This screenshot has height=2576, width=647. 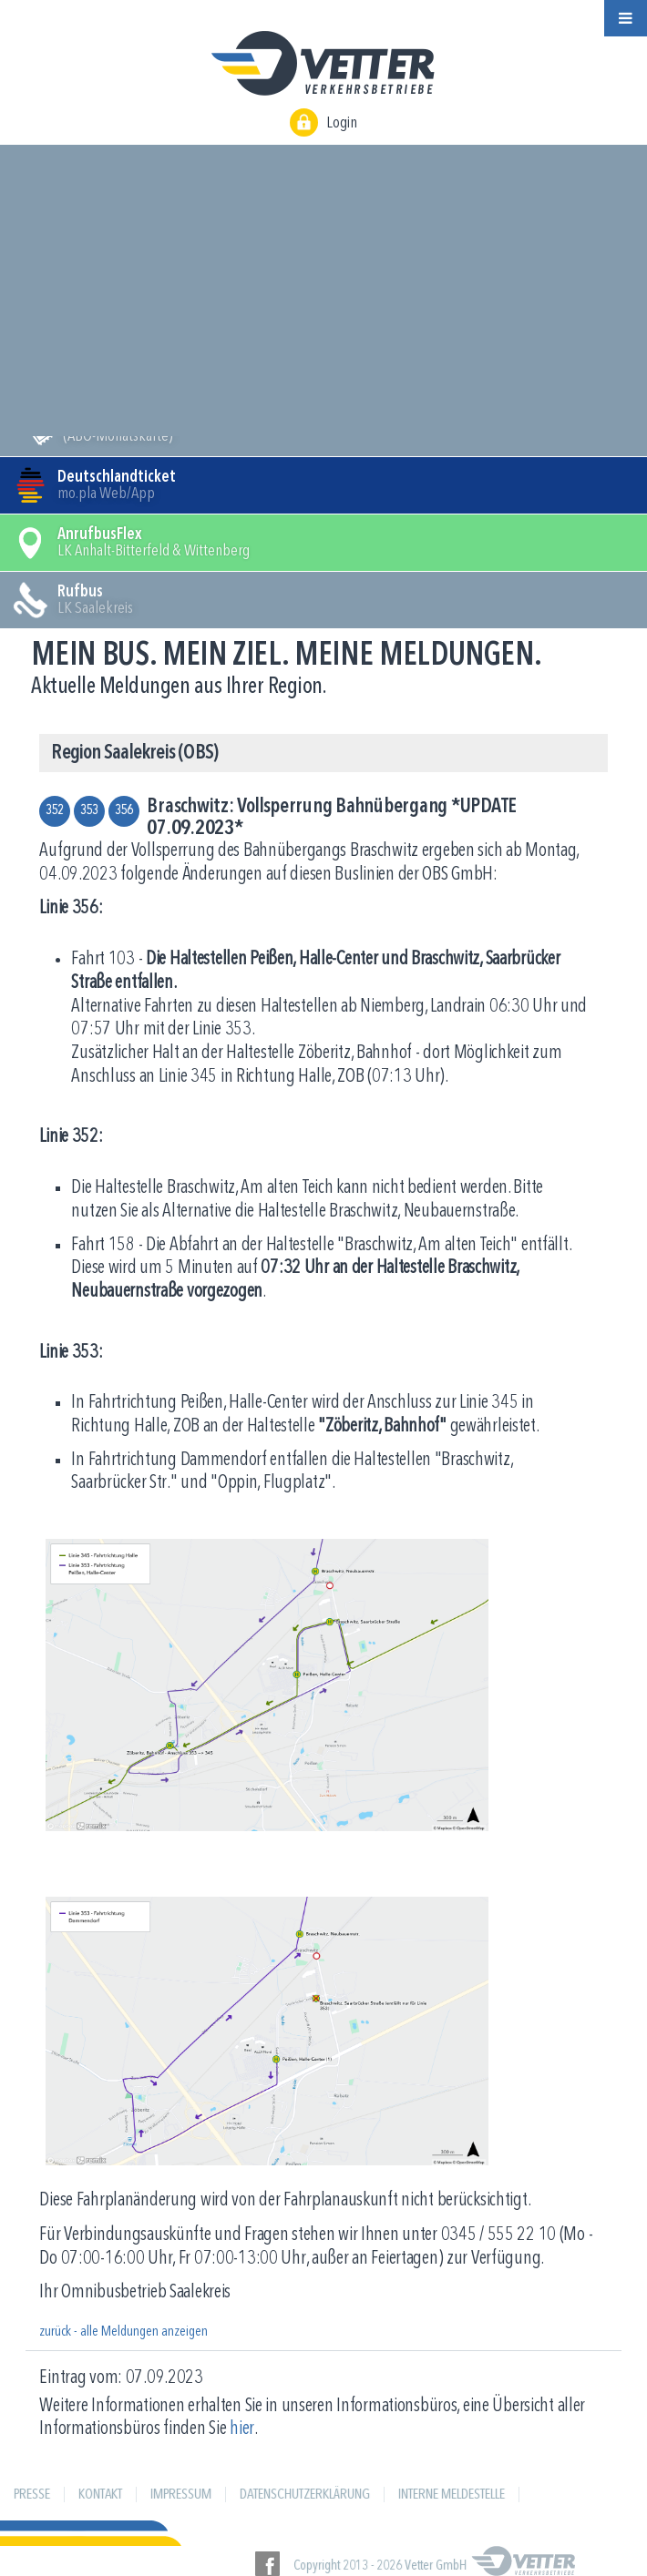 What do you see at coordinates (100, 2495) in the screenshot?
I see `Kontakt` at bounding box center [100, 2495].